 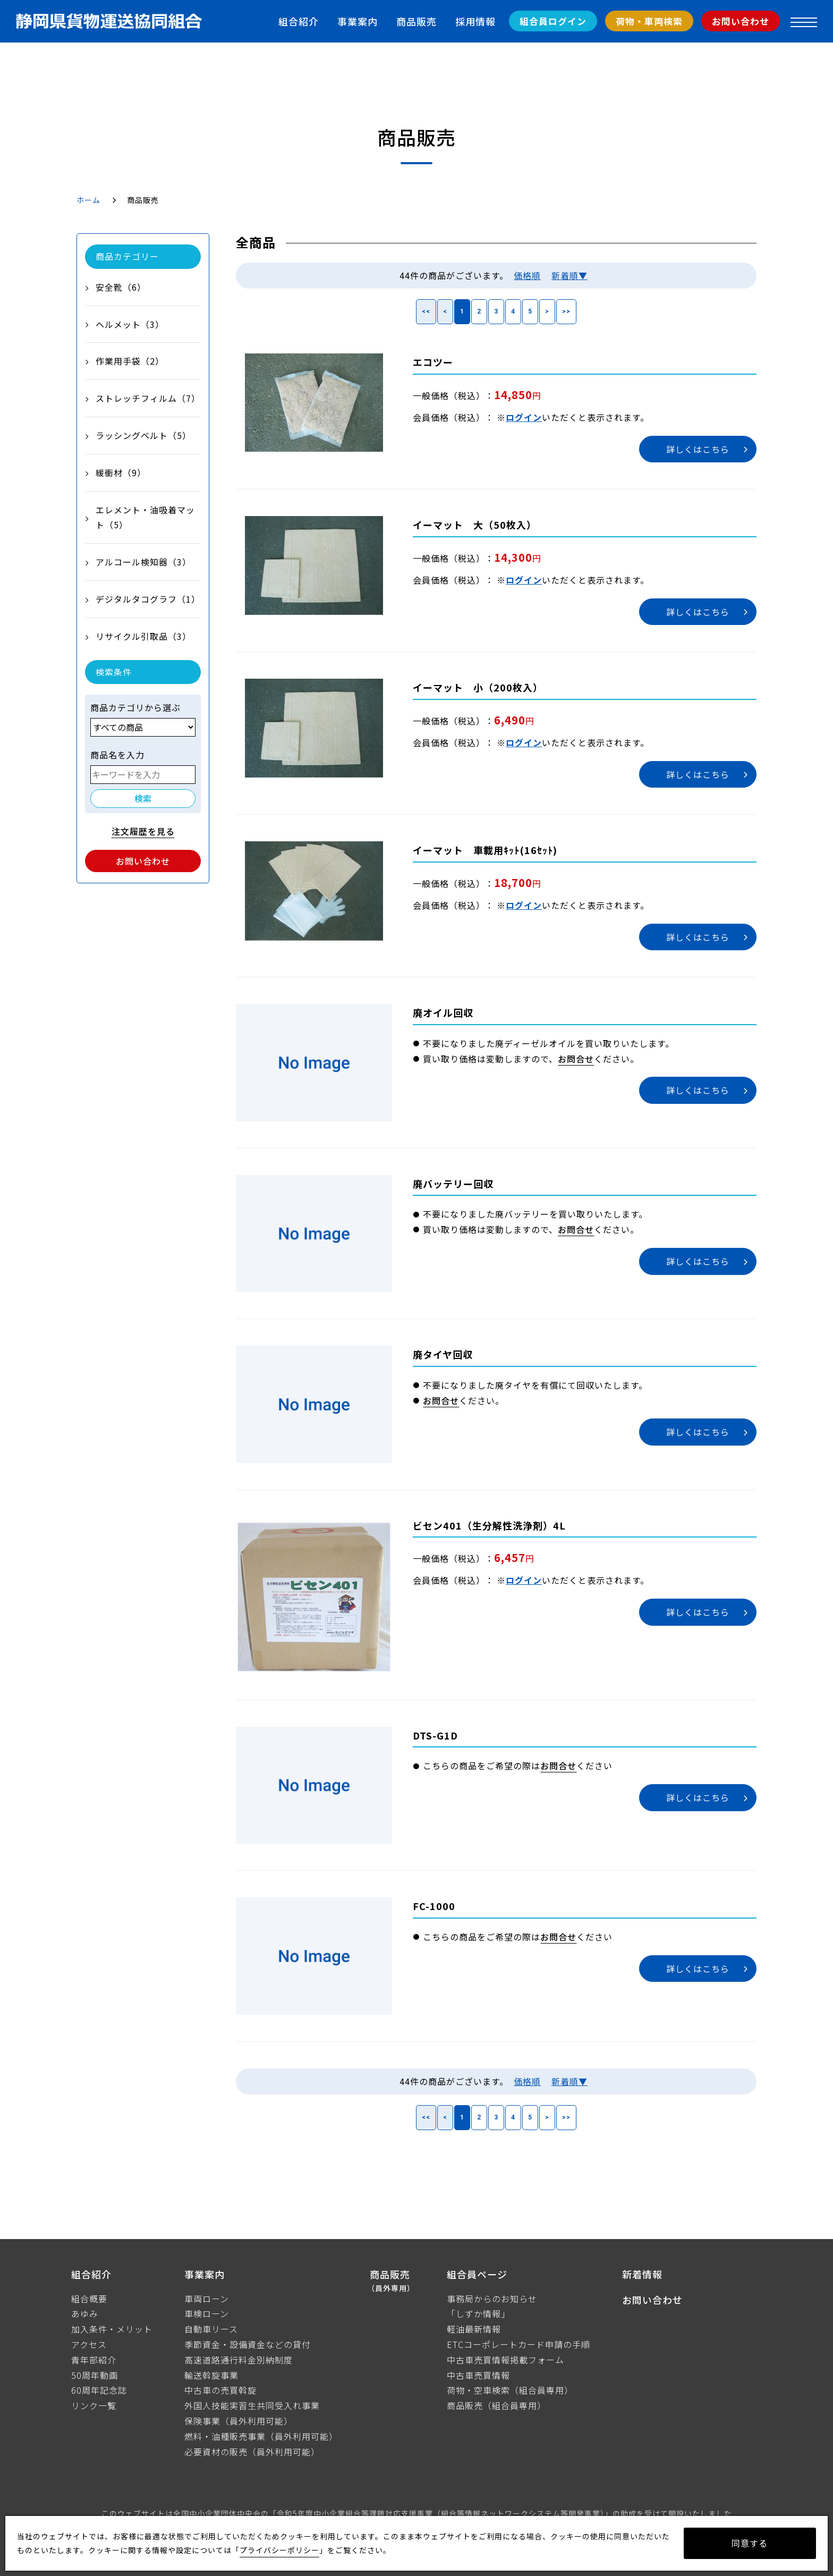 I want to click on ETCコーポレートカード申請の手順, so click(x=518, y=2344).